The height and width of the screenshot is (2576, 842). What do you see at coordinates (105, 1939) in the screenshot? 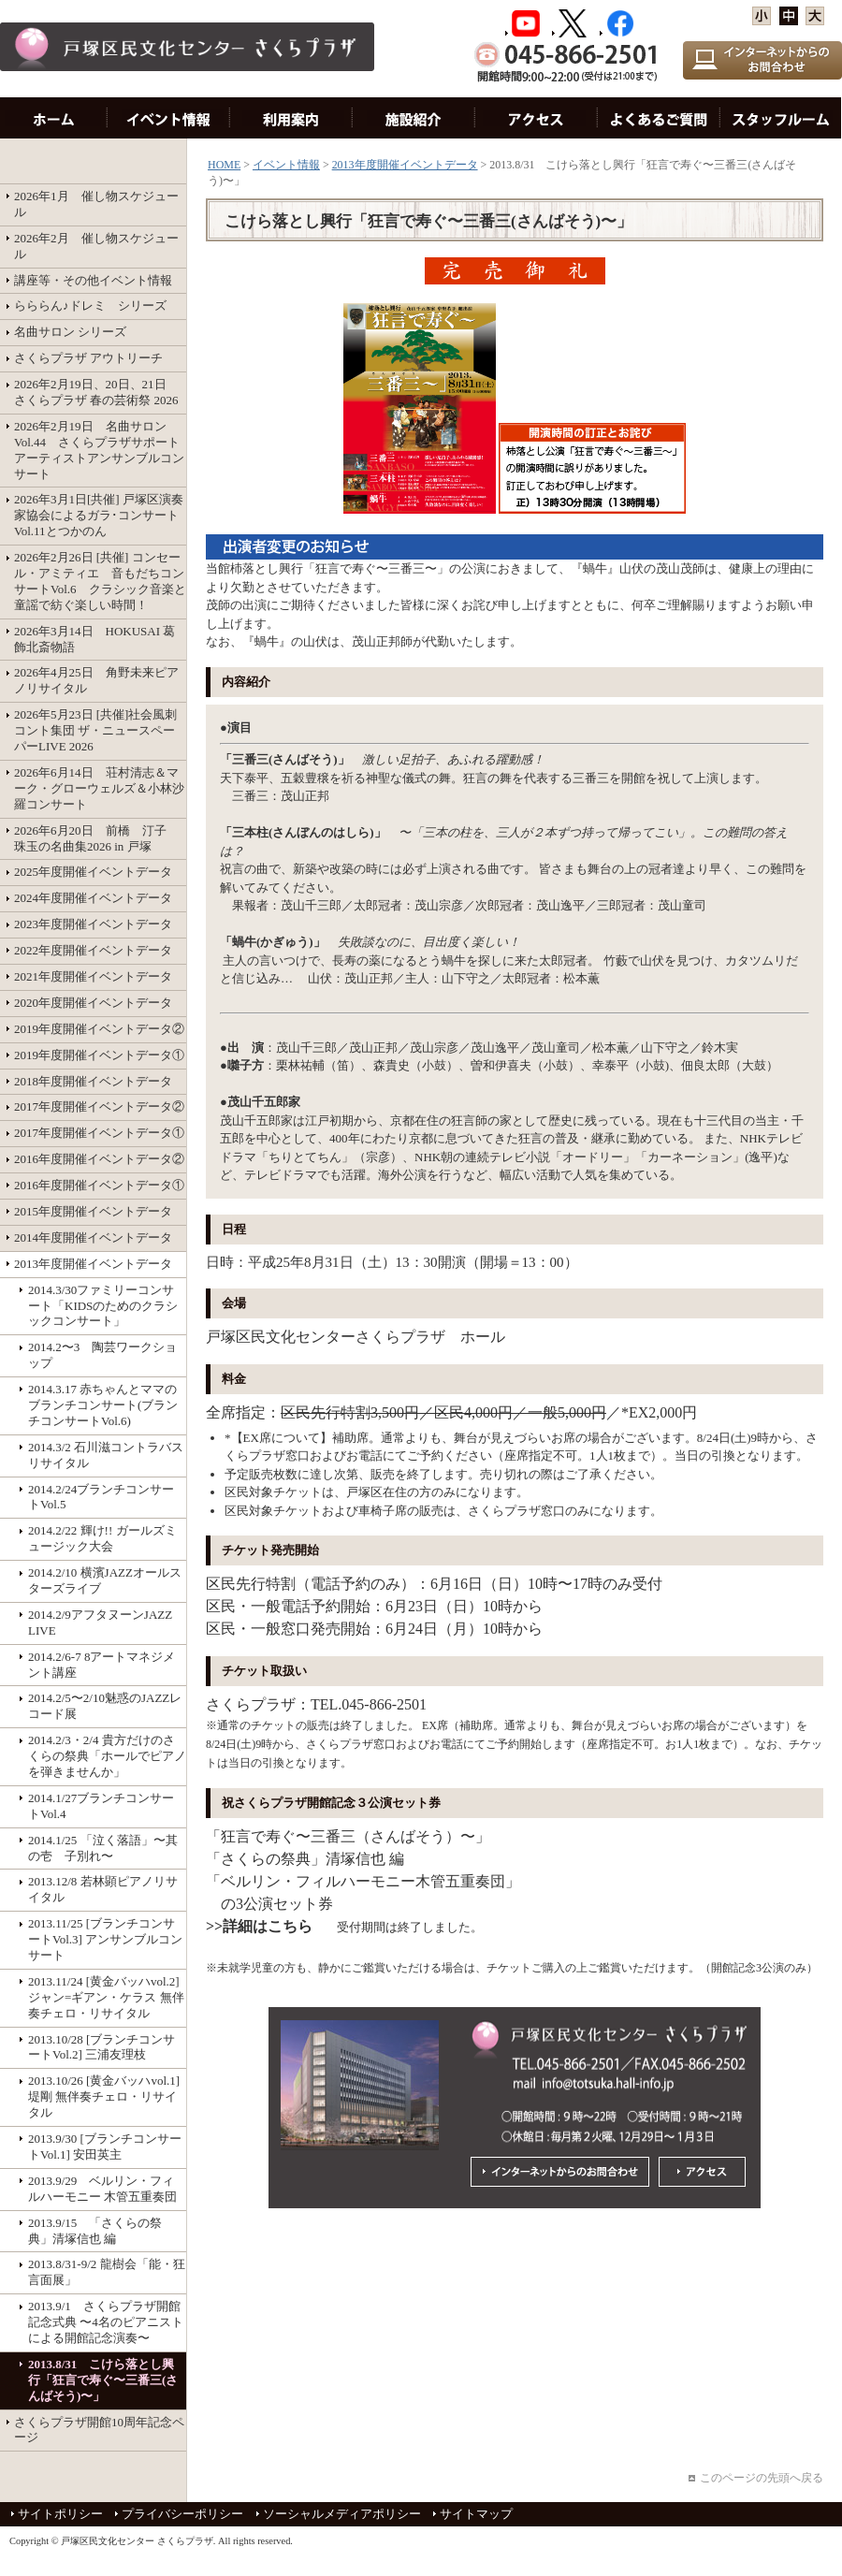
I see `2013.11/25 [ブランチコンサートVol.3] アンサンブルコンサート` at bounding box center [105, 1939].